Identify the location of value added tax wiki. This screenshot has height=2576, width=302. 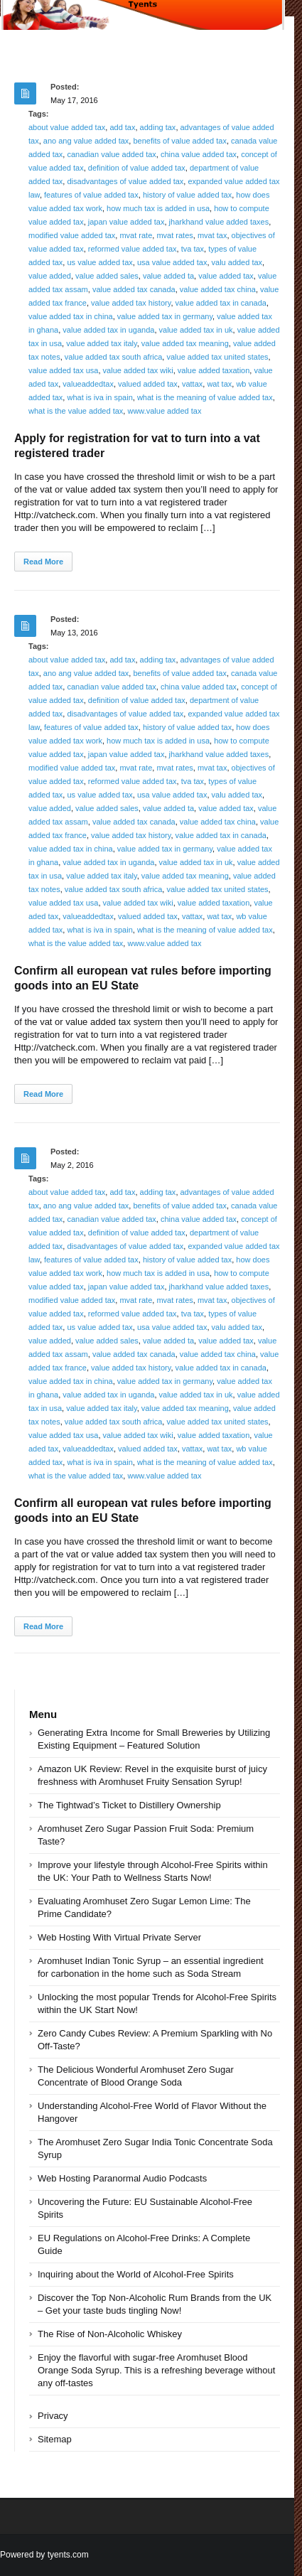
(138, 370).